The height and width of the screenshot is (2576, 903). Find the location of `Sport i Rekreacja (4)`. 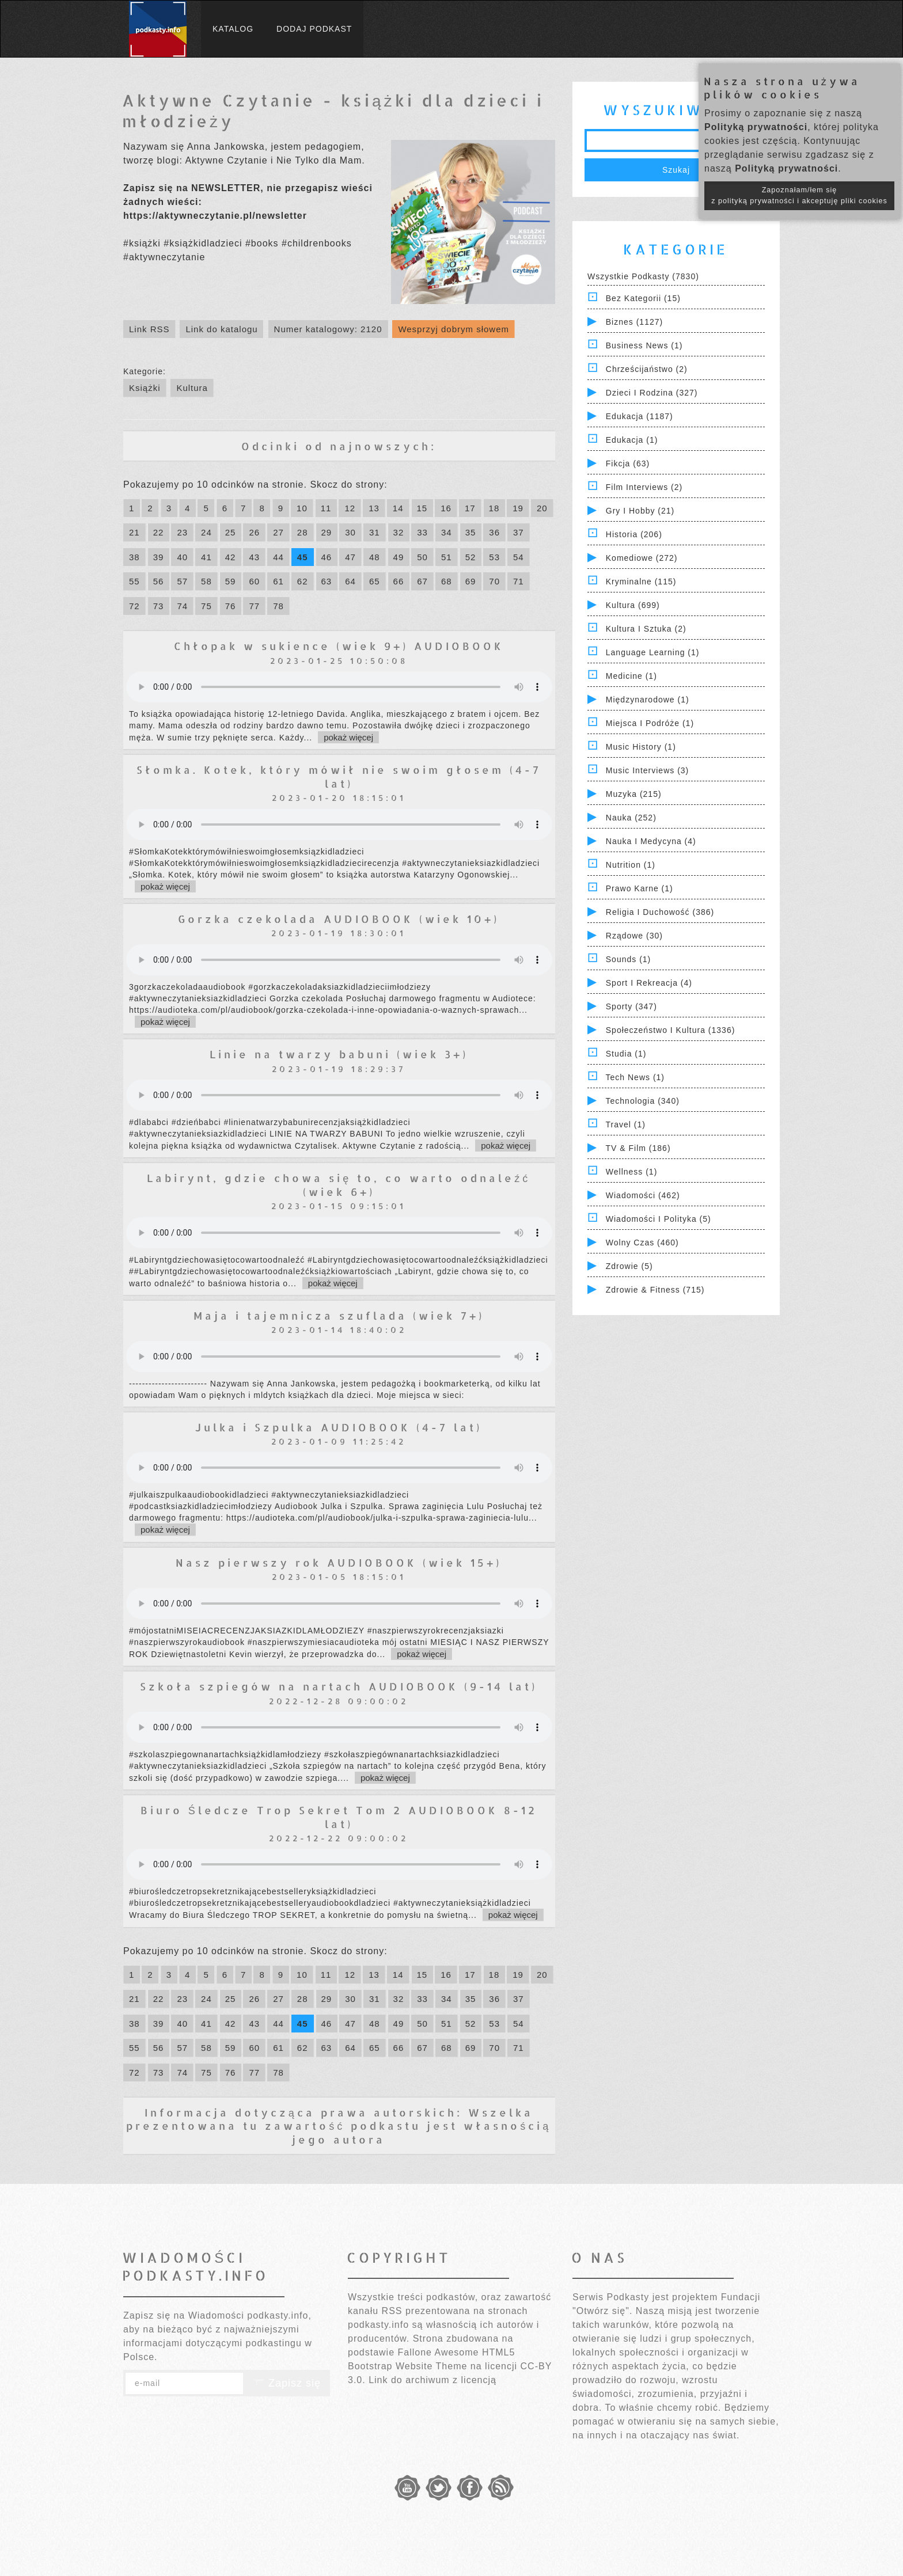

Sport i Rekreacja (4) is located at coordinates (649, 982).